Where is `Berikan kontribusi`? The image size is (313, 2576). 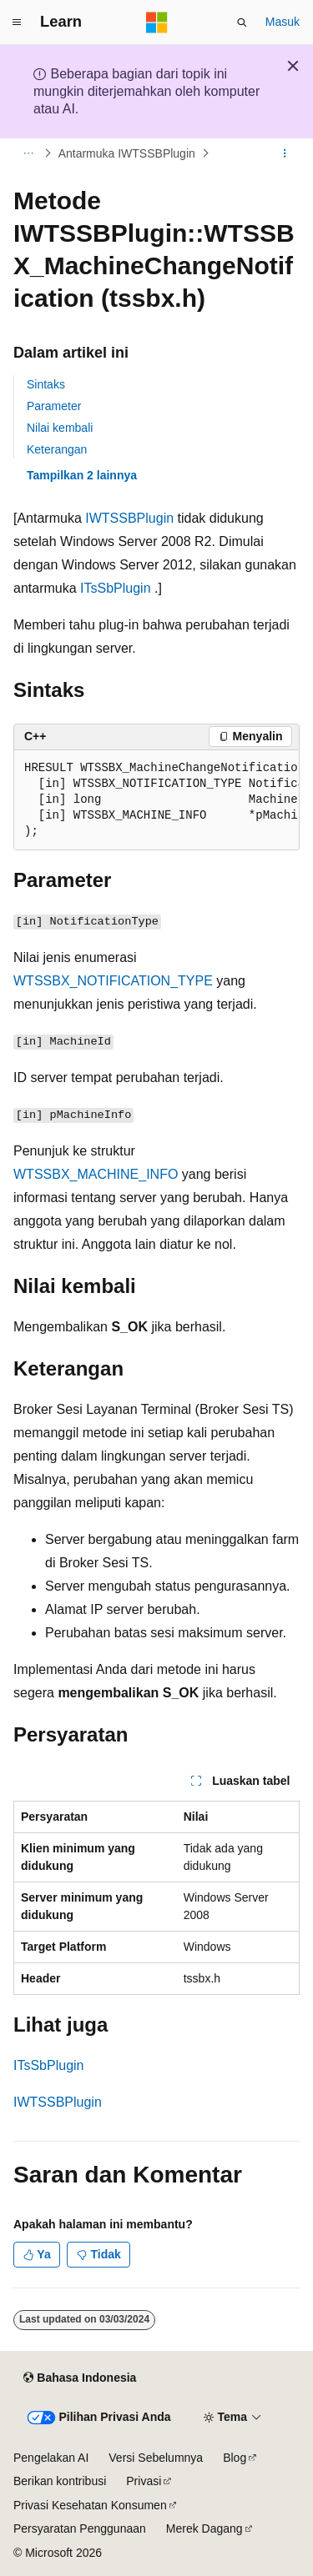 Berikan kontribusi is located at coordinates (59, 2481).